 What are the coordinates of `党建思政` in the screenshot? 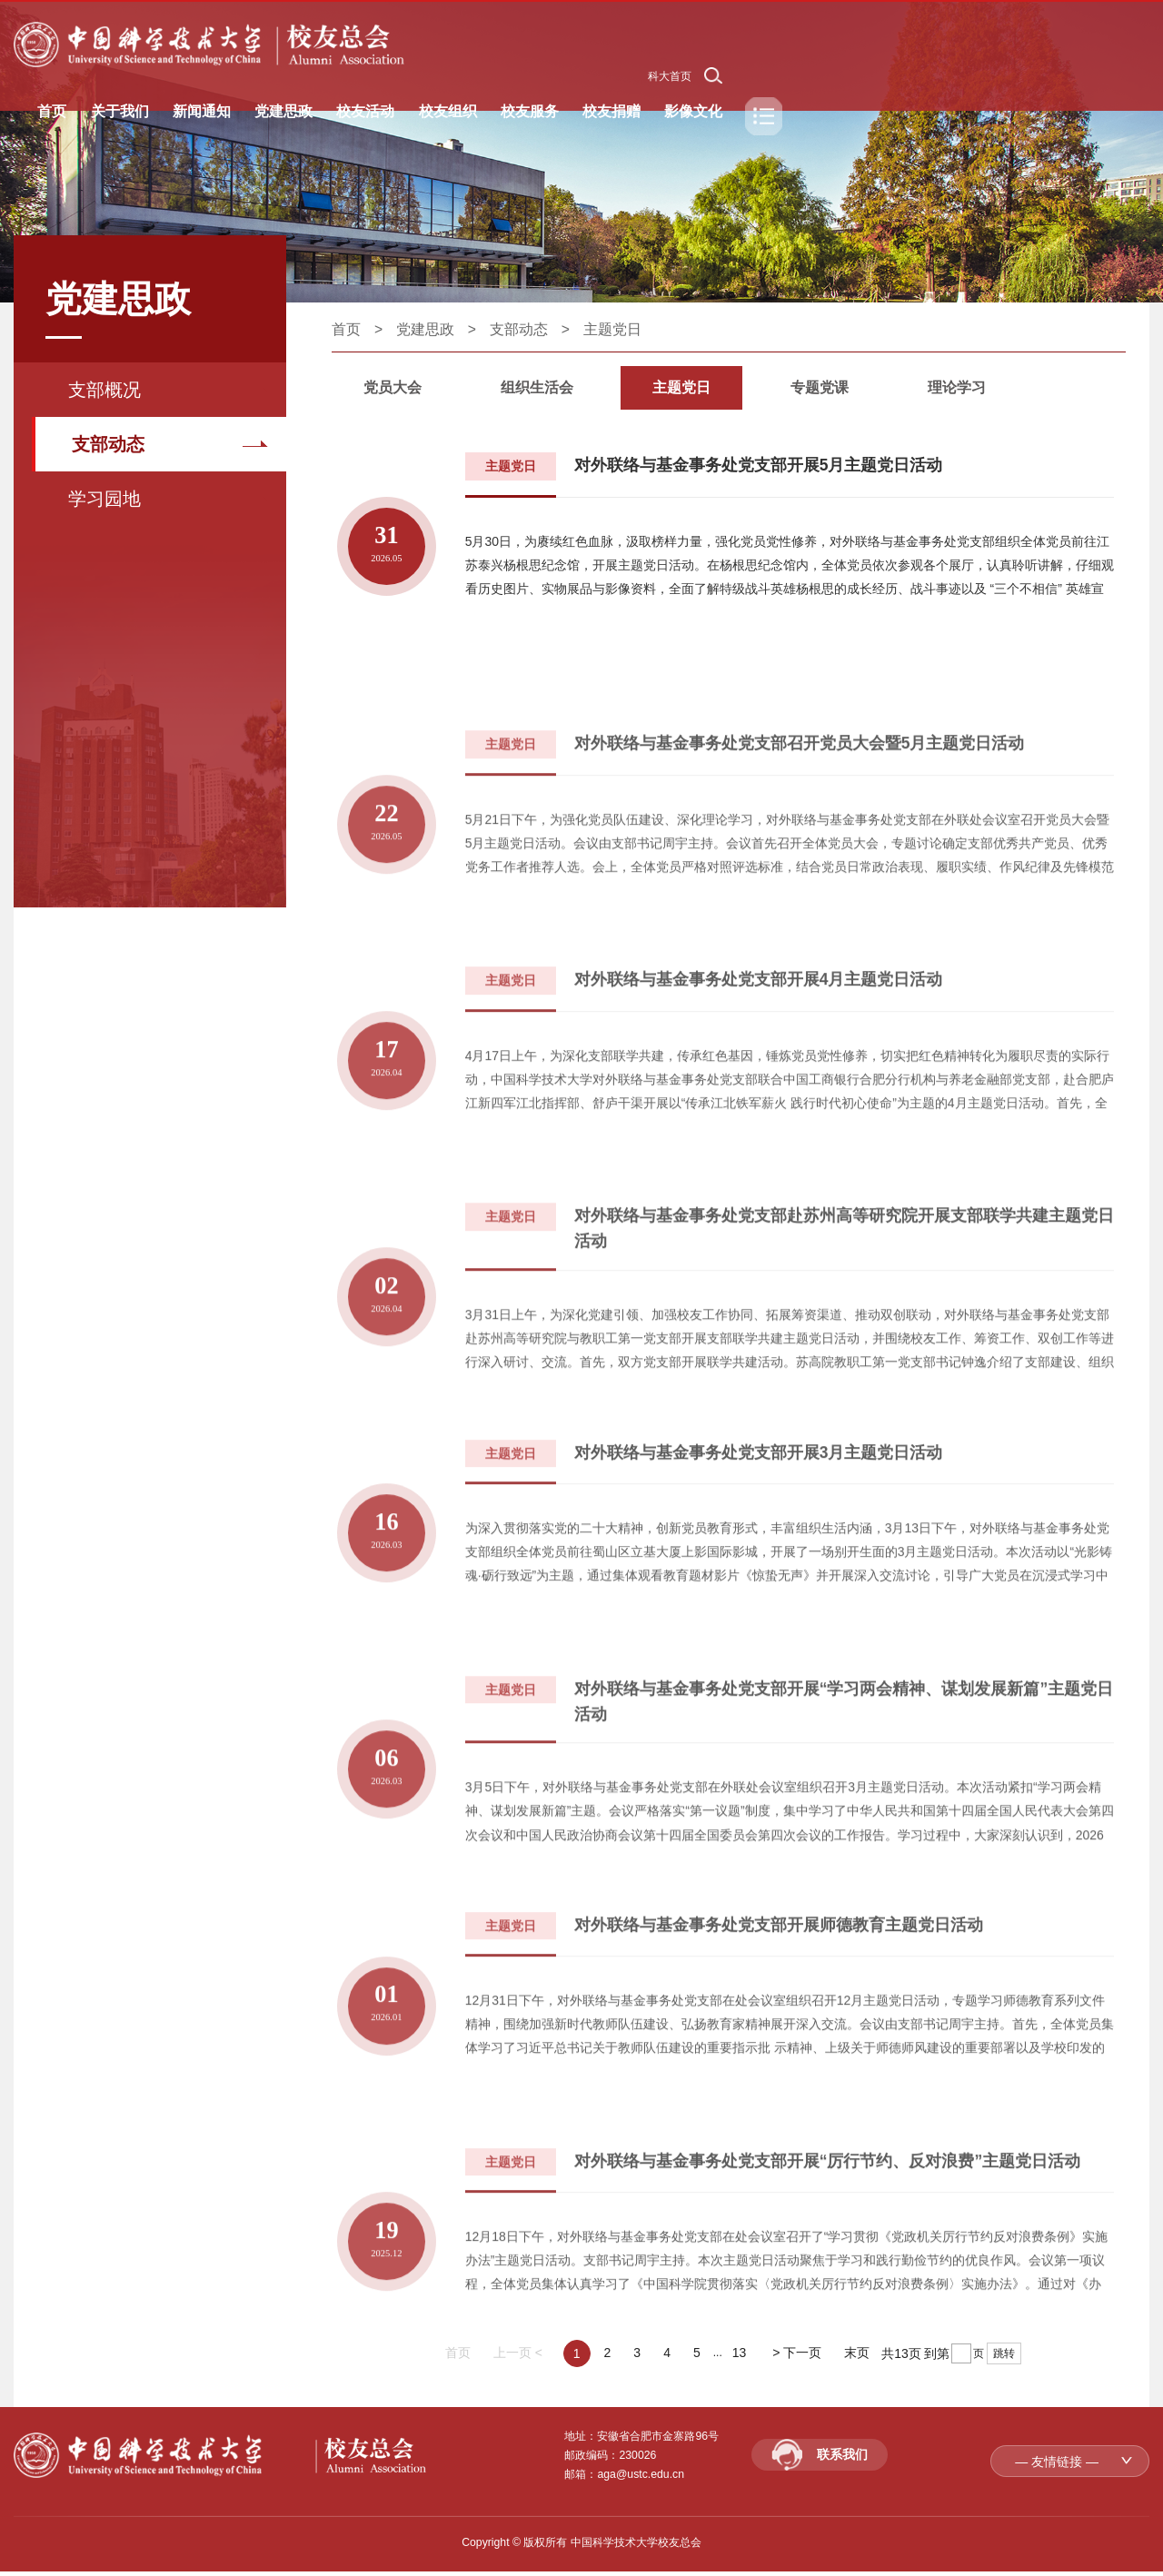 It's located at (425, 329).